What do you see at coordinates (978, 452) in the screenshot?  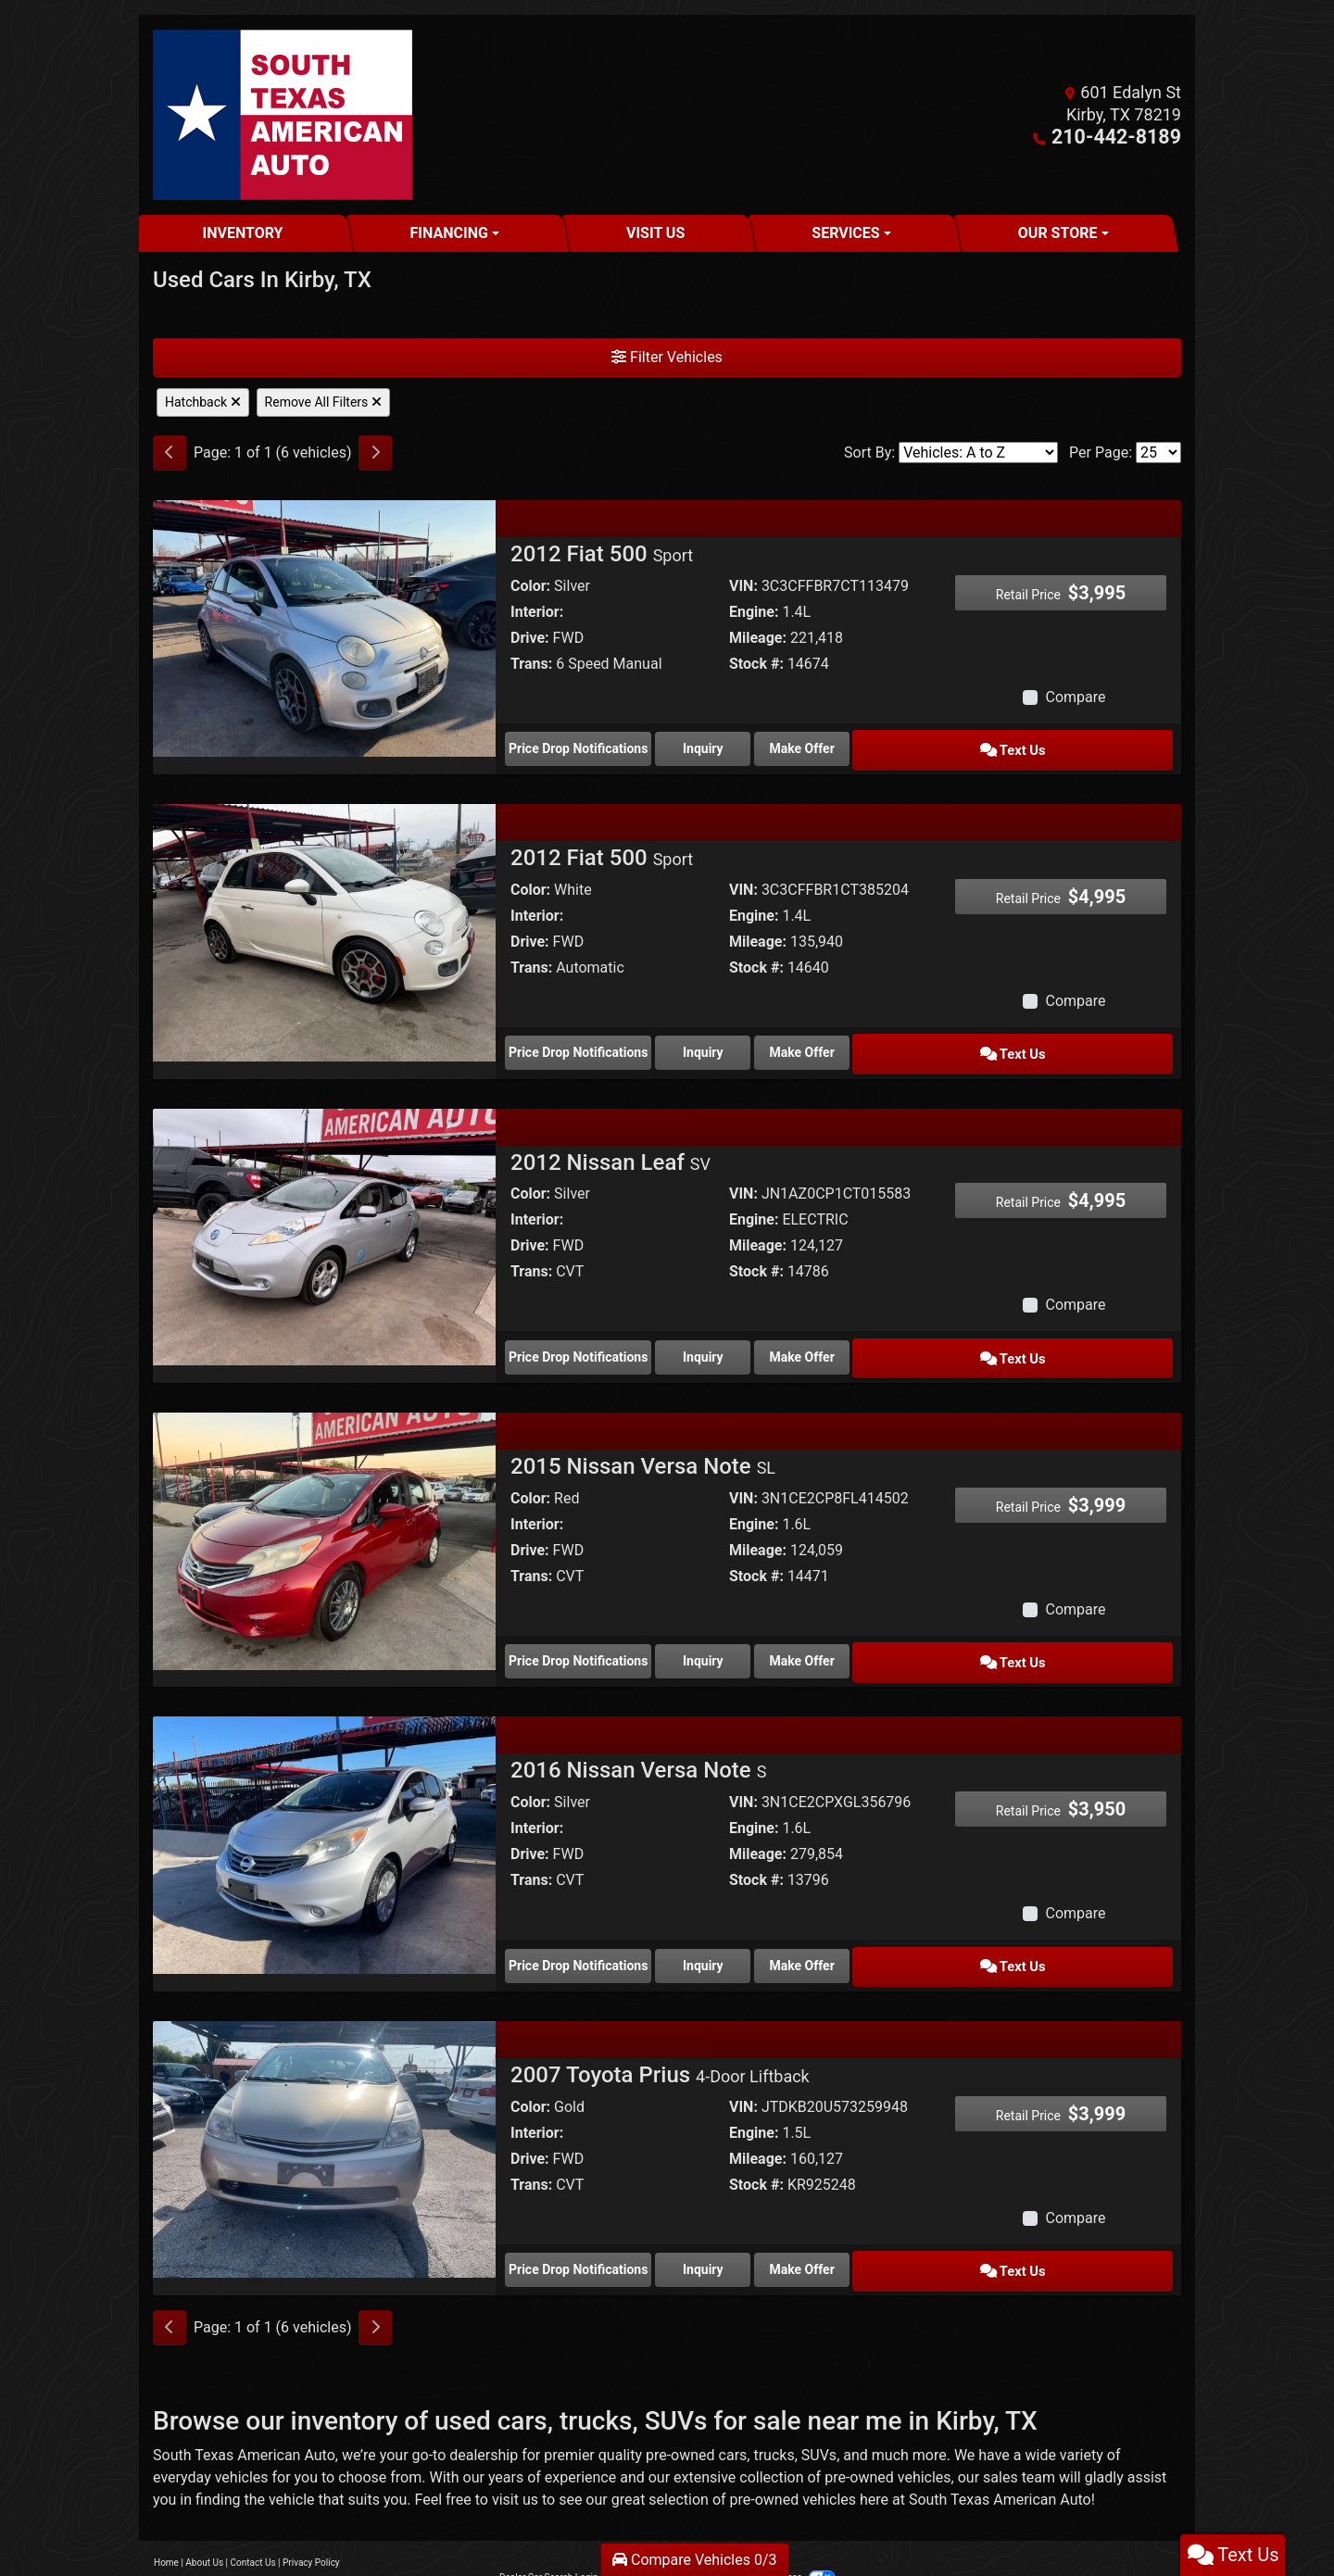 I see `[Sort By]` at bounding box center [978, 452].